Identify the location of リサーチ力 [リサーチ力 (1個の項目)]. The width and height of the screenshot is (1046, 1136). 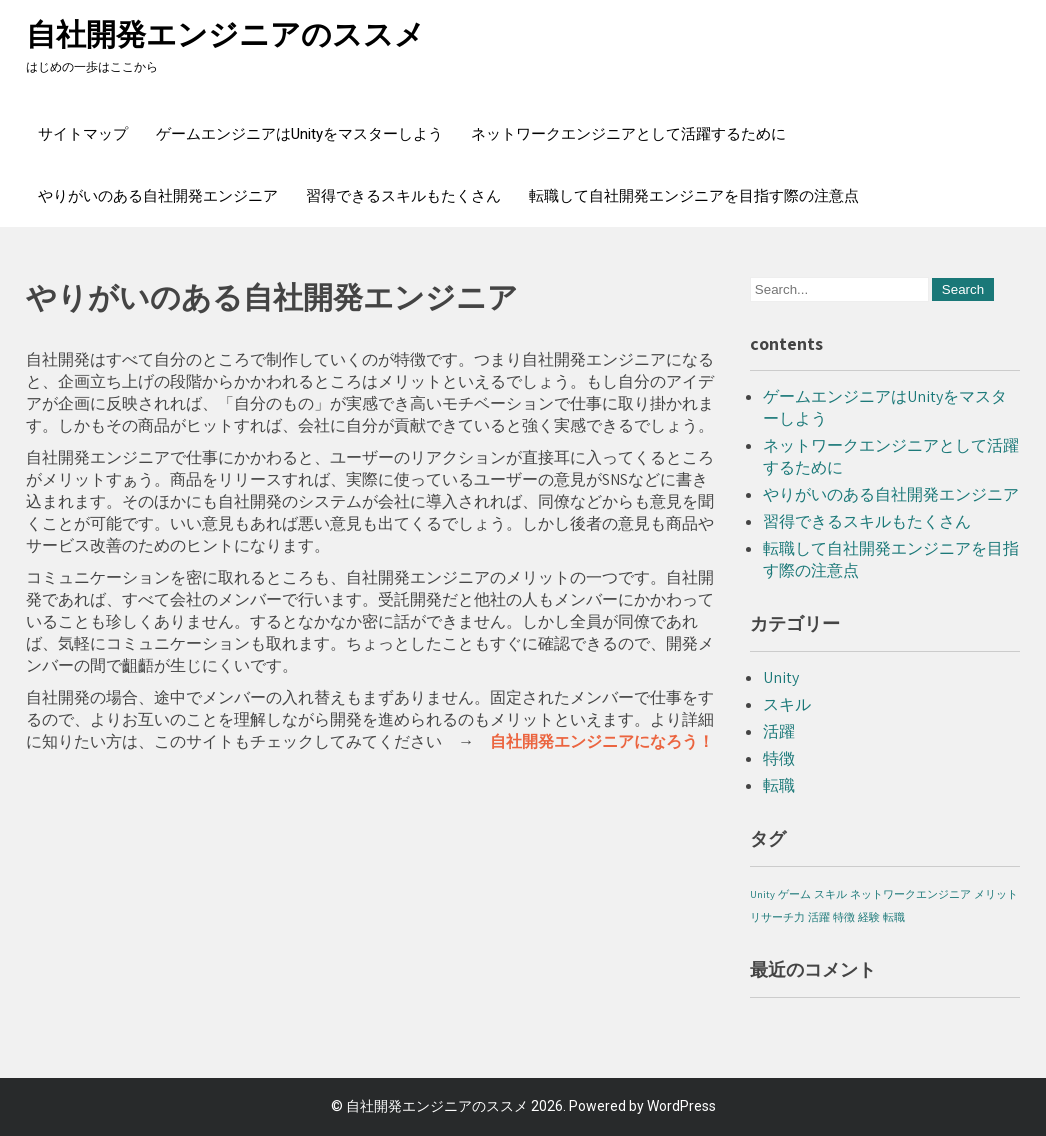
(777, 917).